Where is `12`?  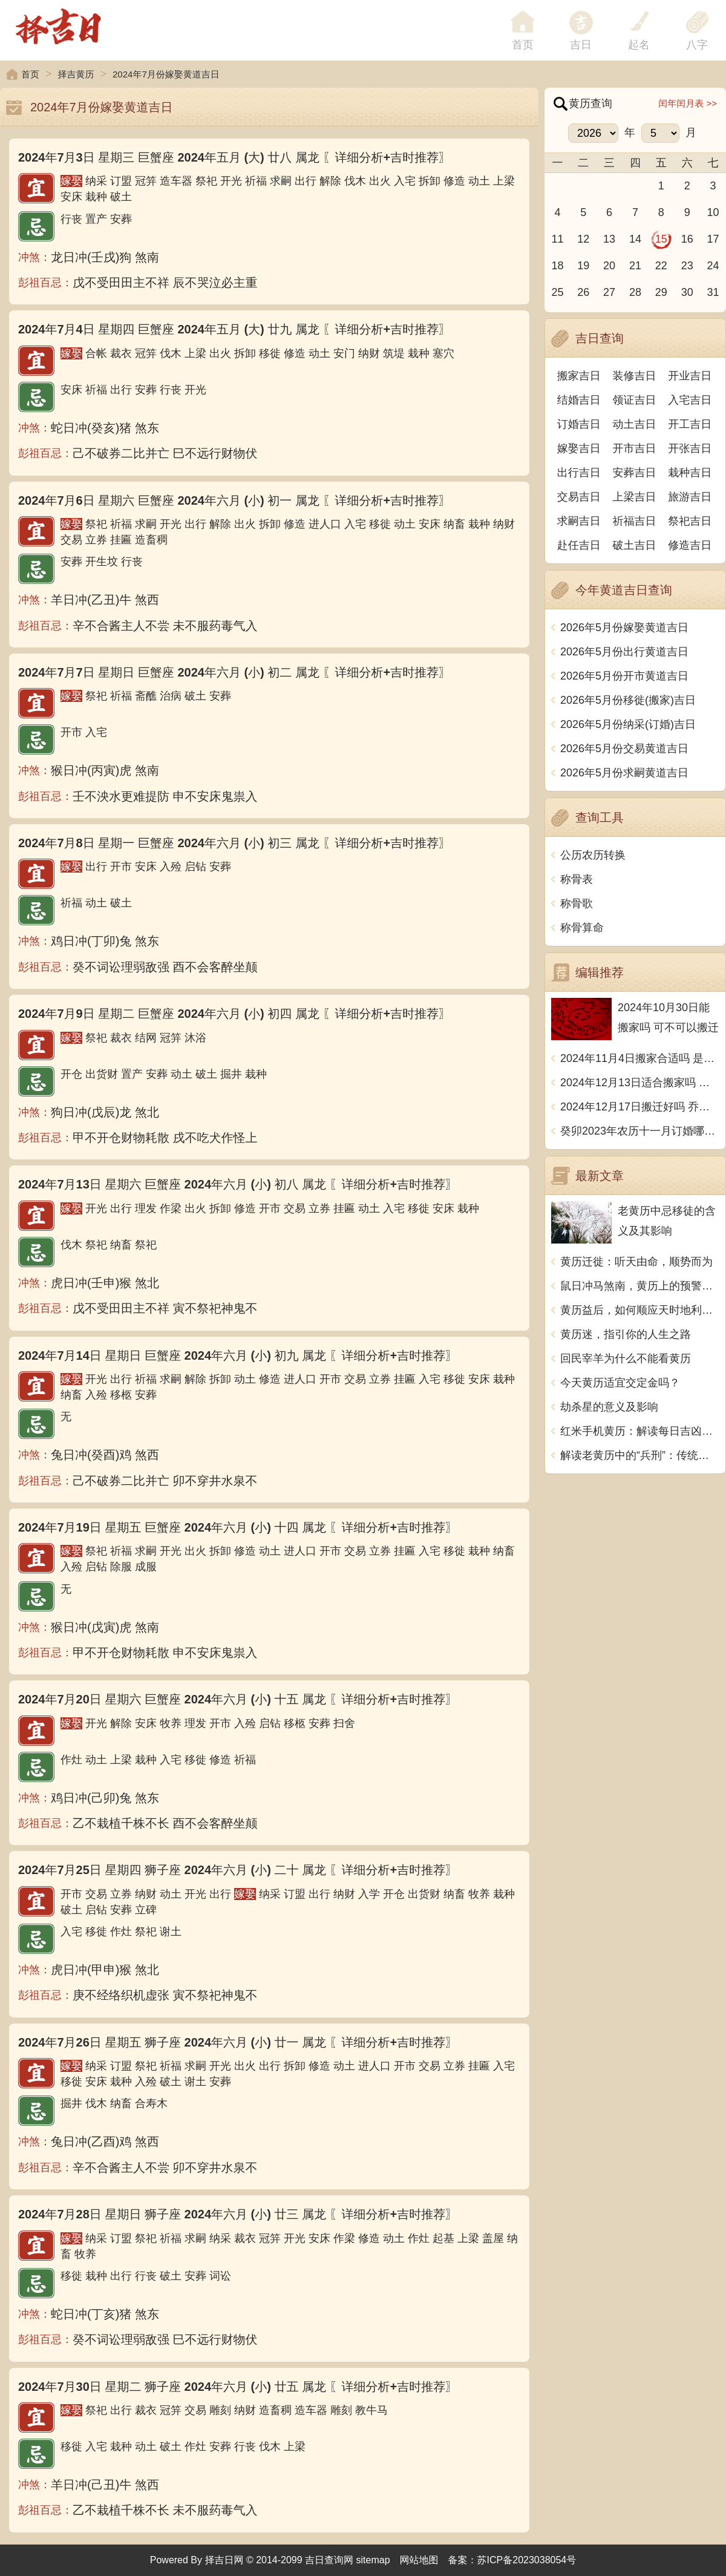 12 is located at coordinates (583, 239).